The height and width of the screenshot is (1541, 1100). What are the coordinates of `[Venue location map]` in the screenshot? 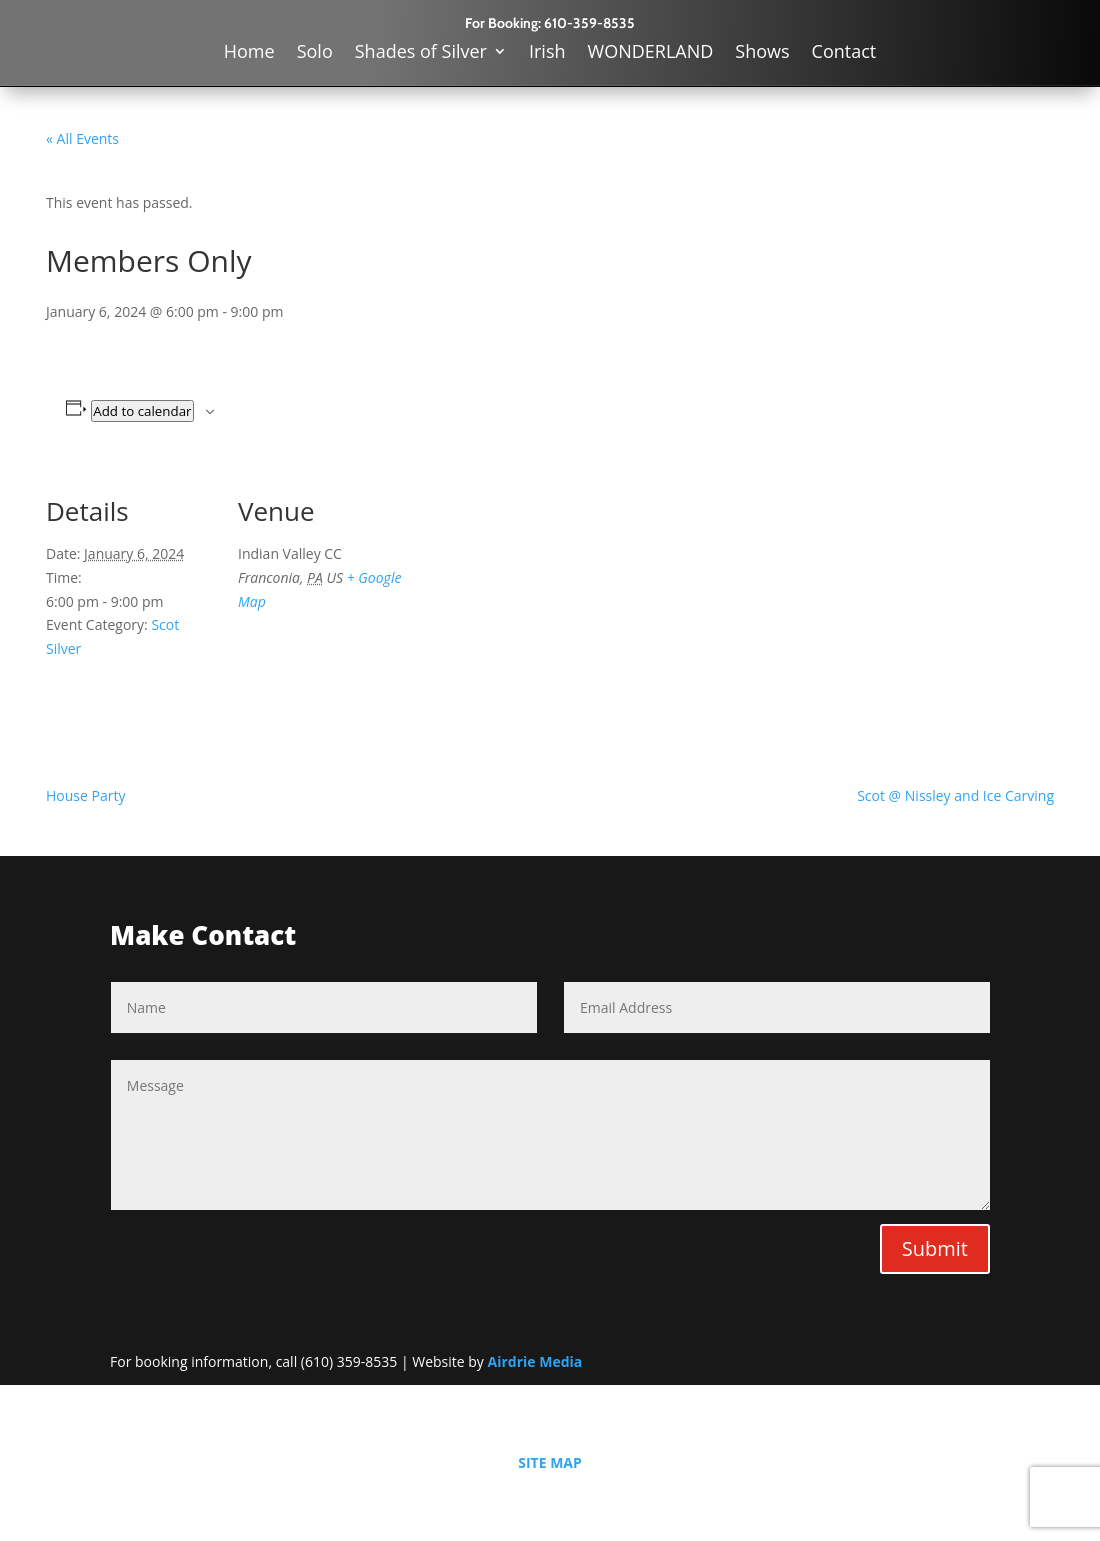 It's located at (535, 603).